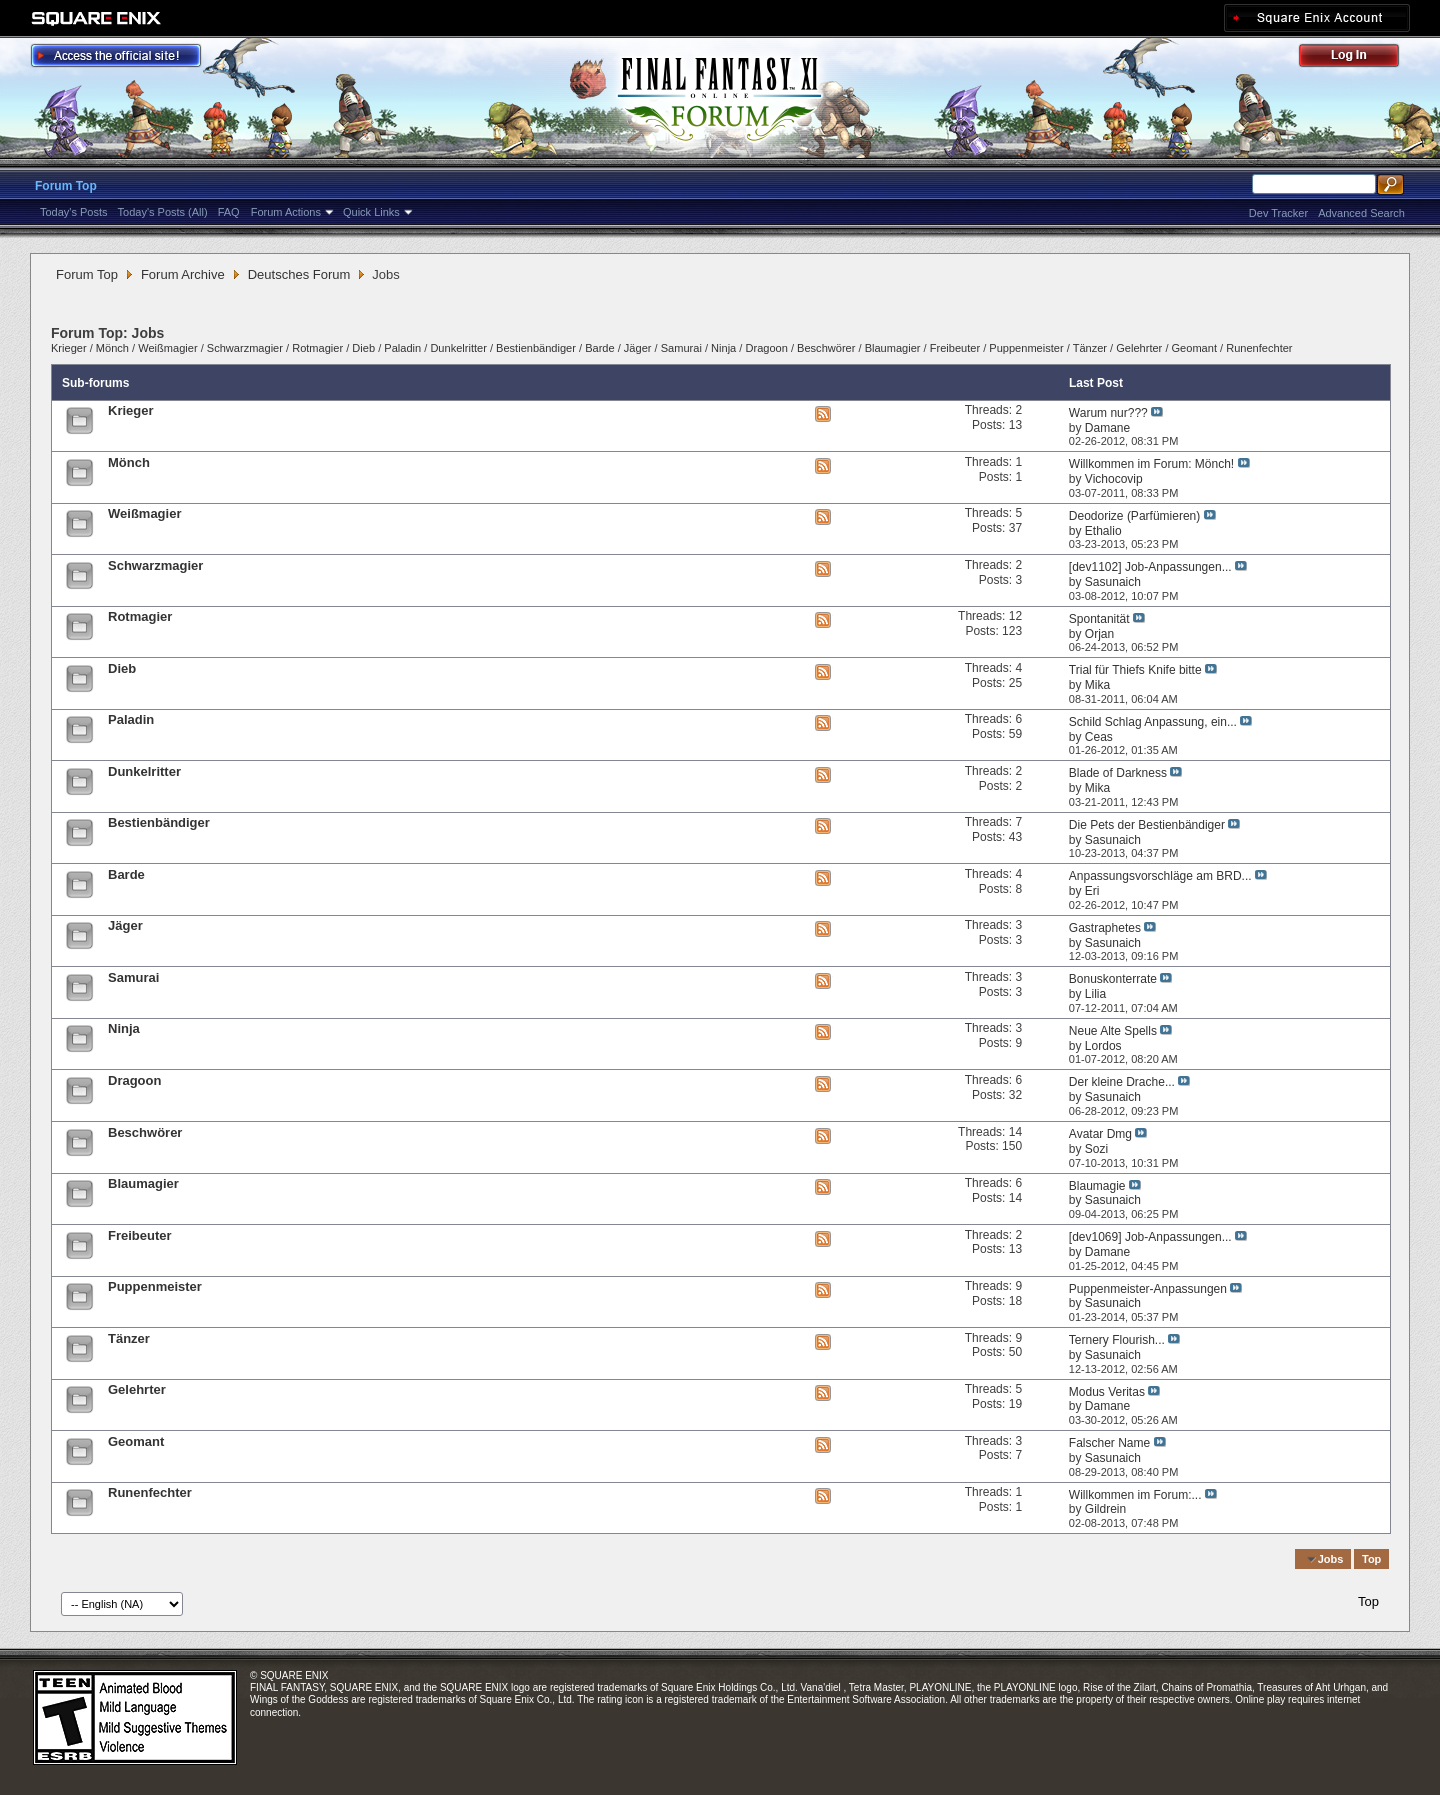 Image resolution: width=1440 pixels, height=1795 pixels. I want to click on Geomant, so click(1194, 348).